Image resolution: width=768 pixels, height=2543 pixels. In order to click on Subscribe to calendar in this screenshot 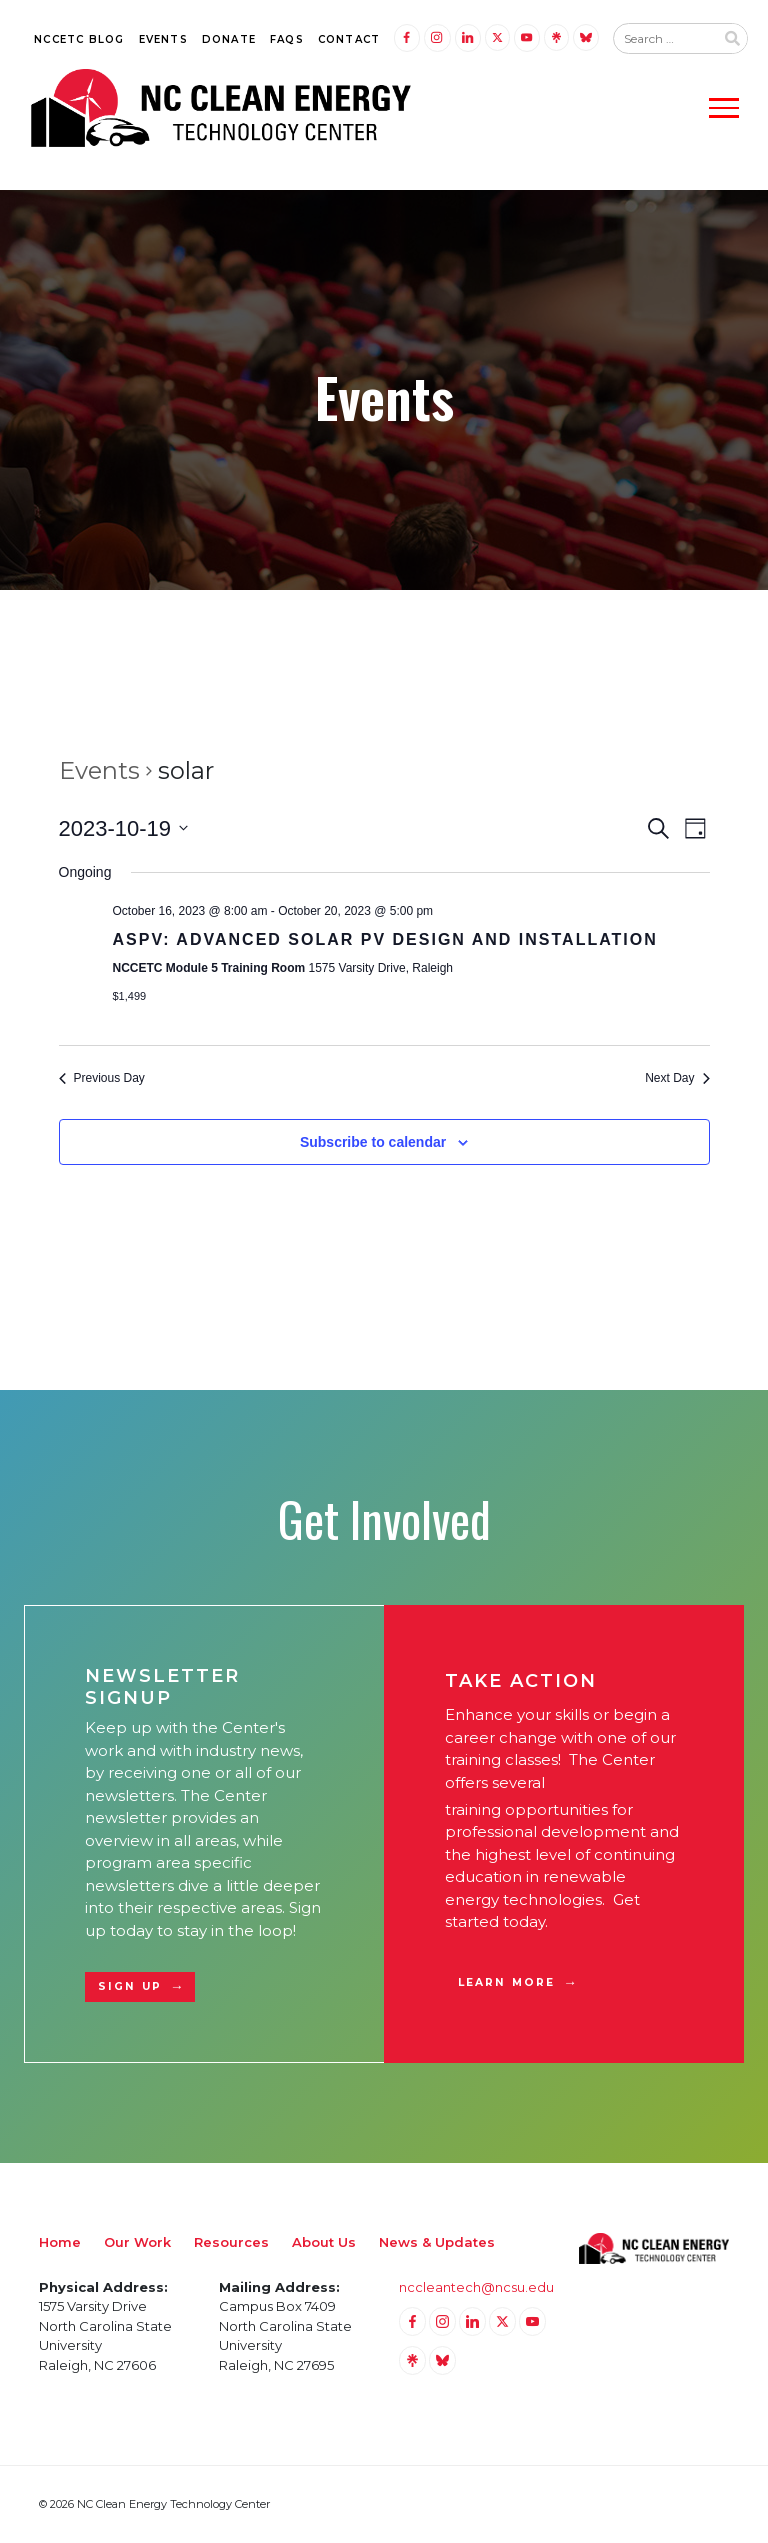, I will do `click(373, 1142)`.